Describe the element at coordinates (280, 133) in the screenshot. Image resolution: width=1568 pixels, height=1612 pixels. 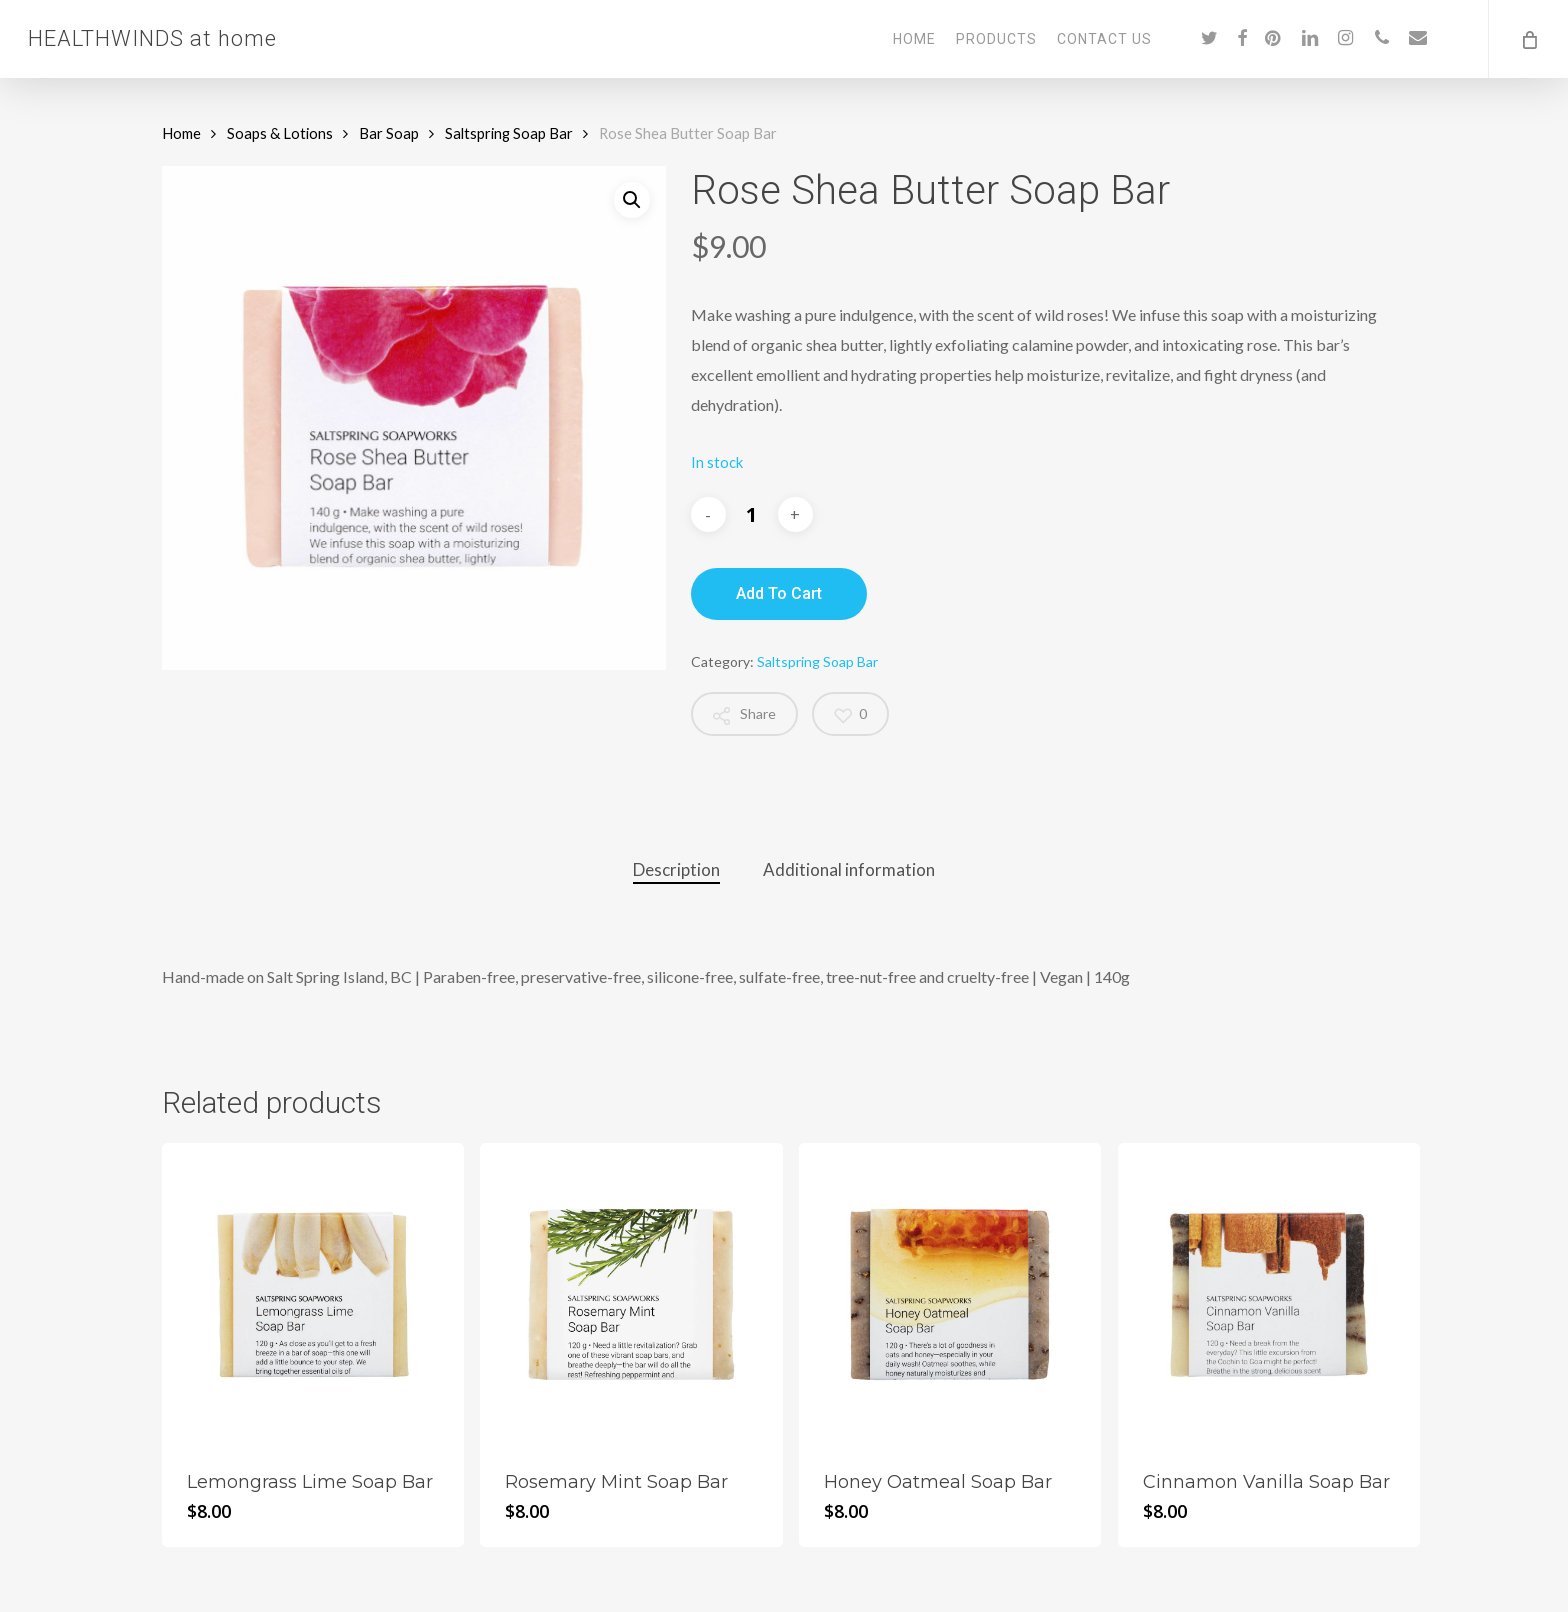
I see `Soaps & Lotions` at that location.